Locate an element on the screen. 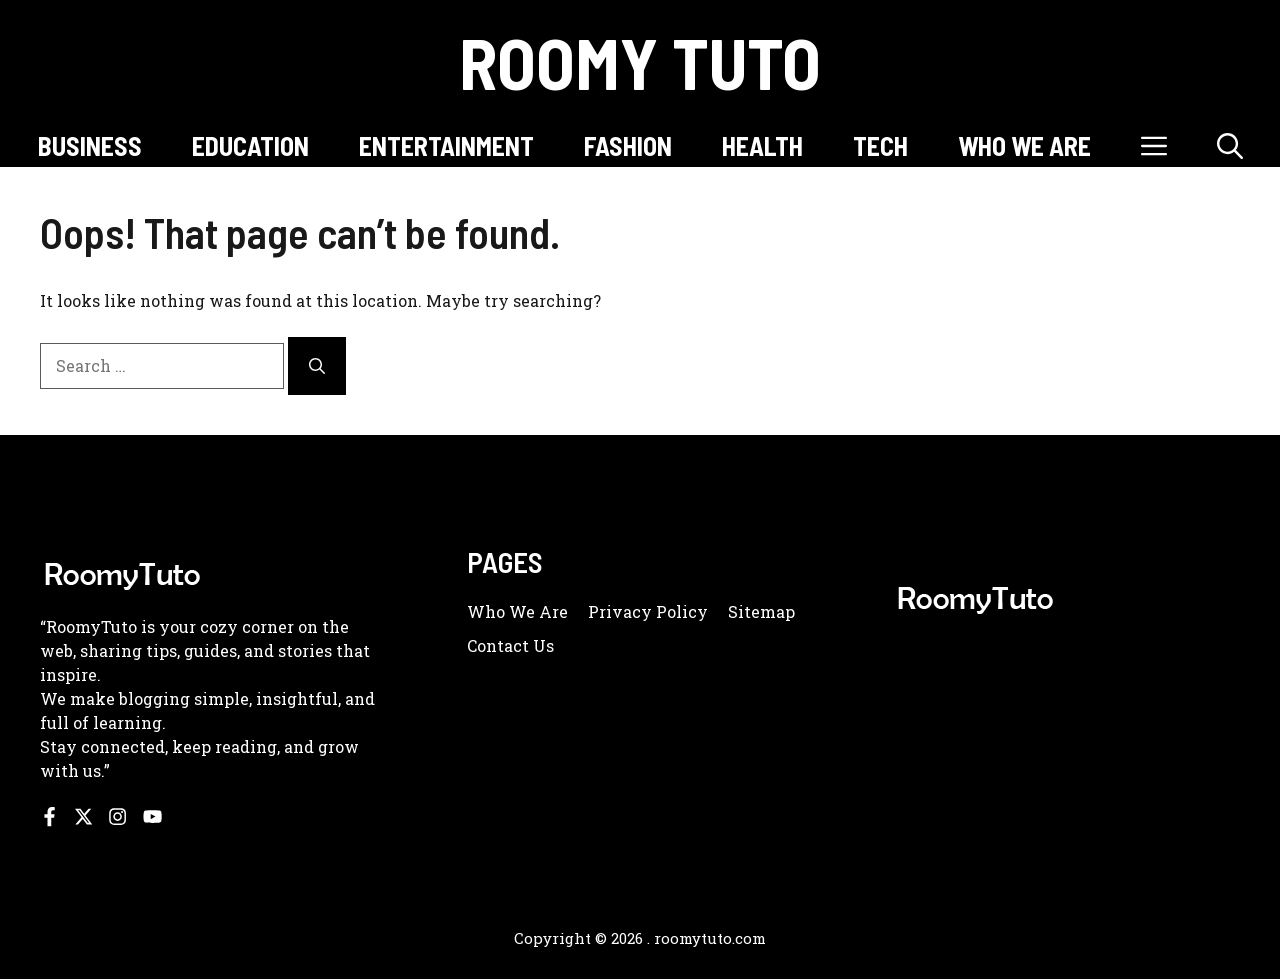  [Follow us on X] is located at coordinates (83, 816).